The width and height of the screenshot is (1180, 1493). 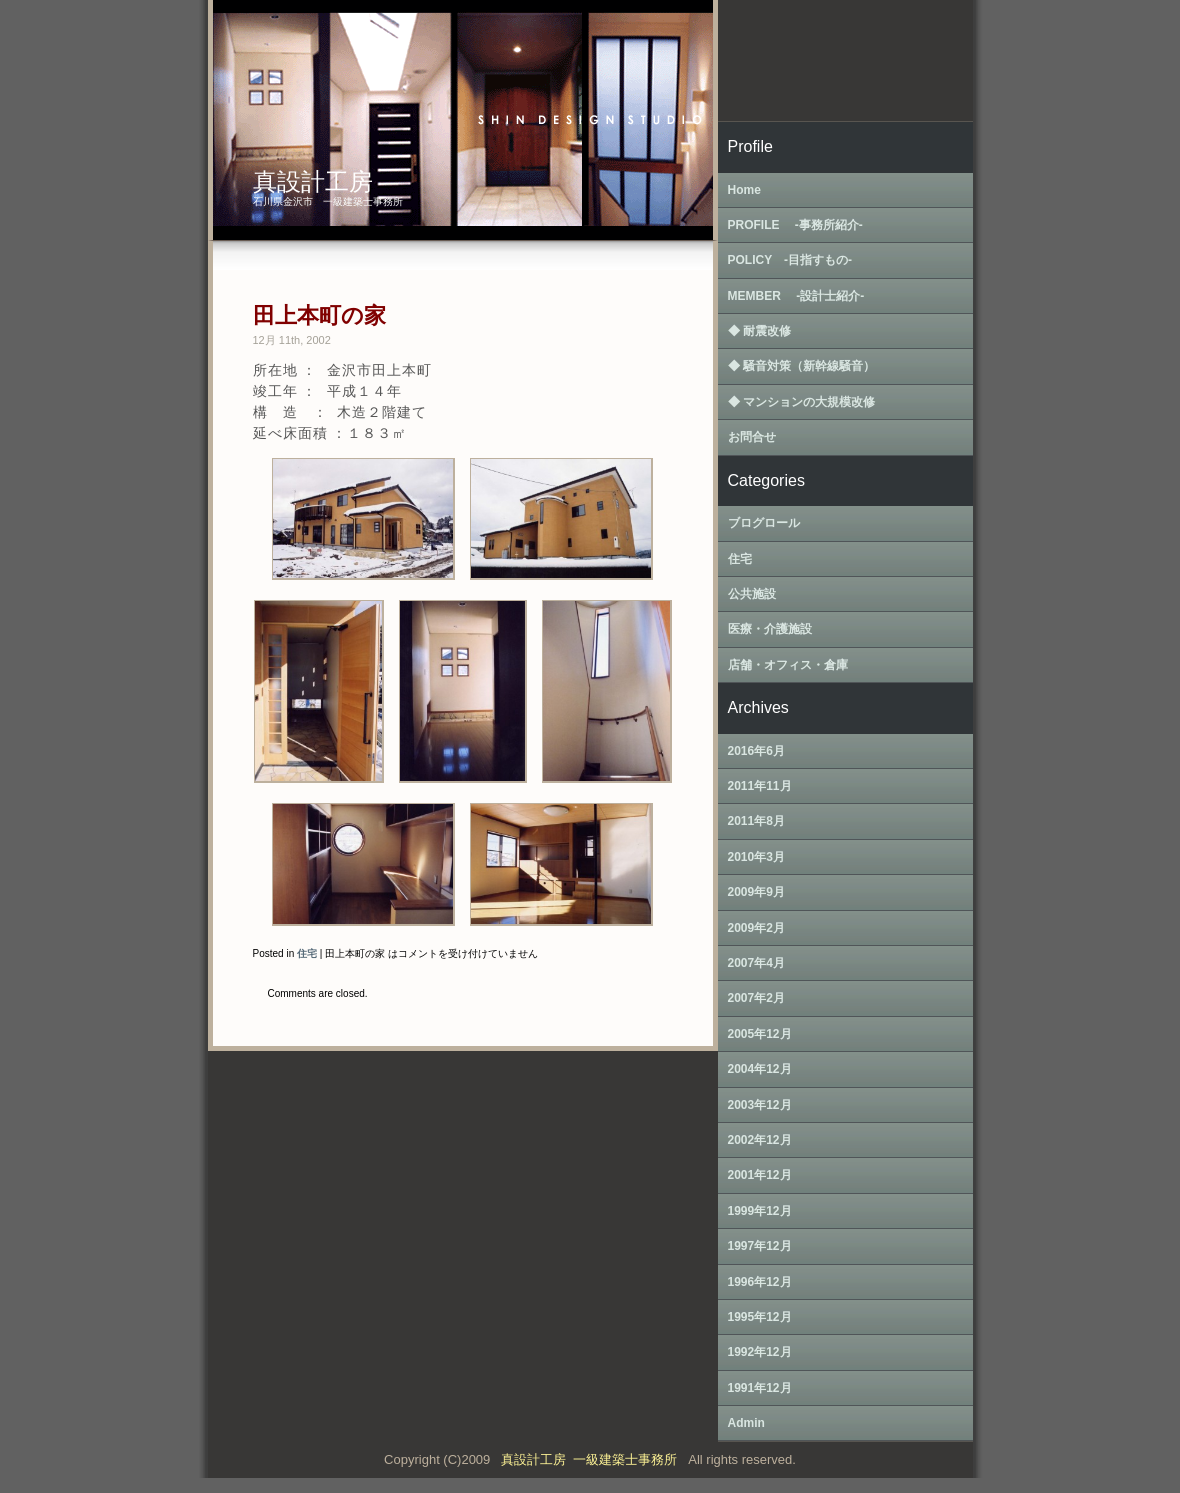 I want to click on ◆ 耐震改修, so click(x=759, y=331).